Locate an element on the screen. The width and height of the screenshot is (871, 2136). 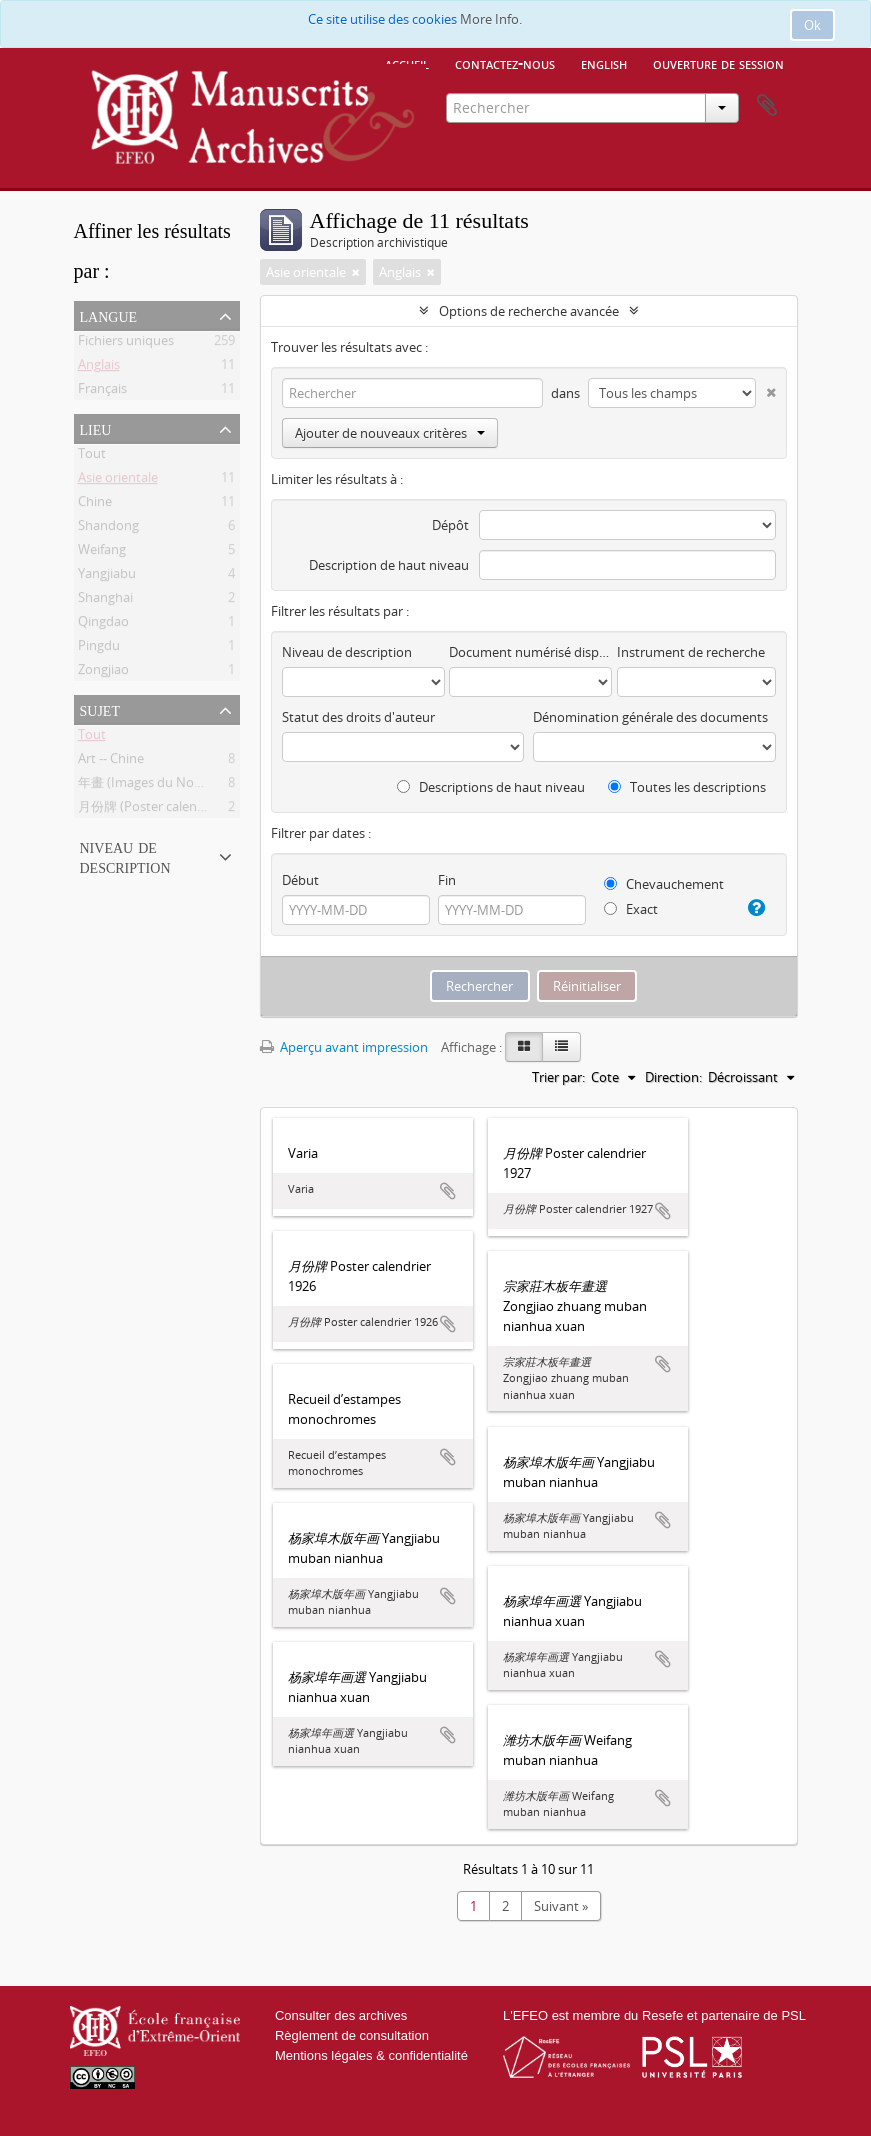
Ajouter de nouveaux critères is located at coordinates (390, 433).